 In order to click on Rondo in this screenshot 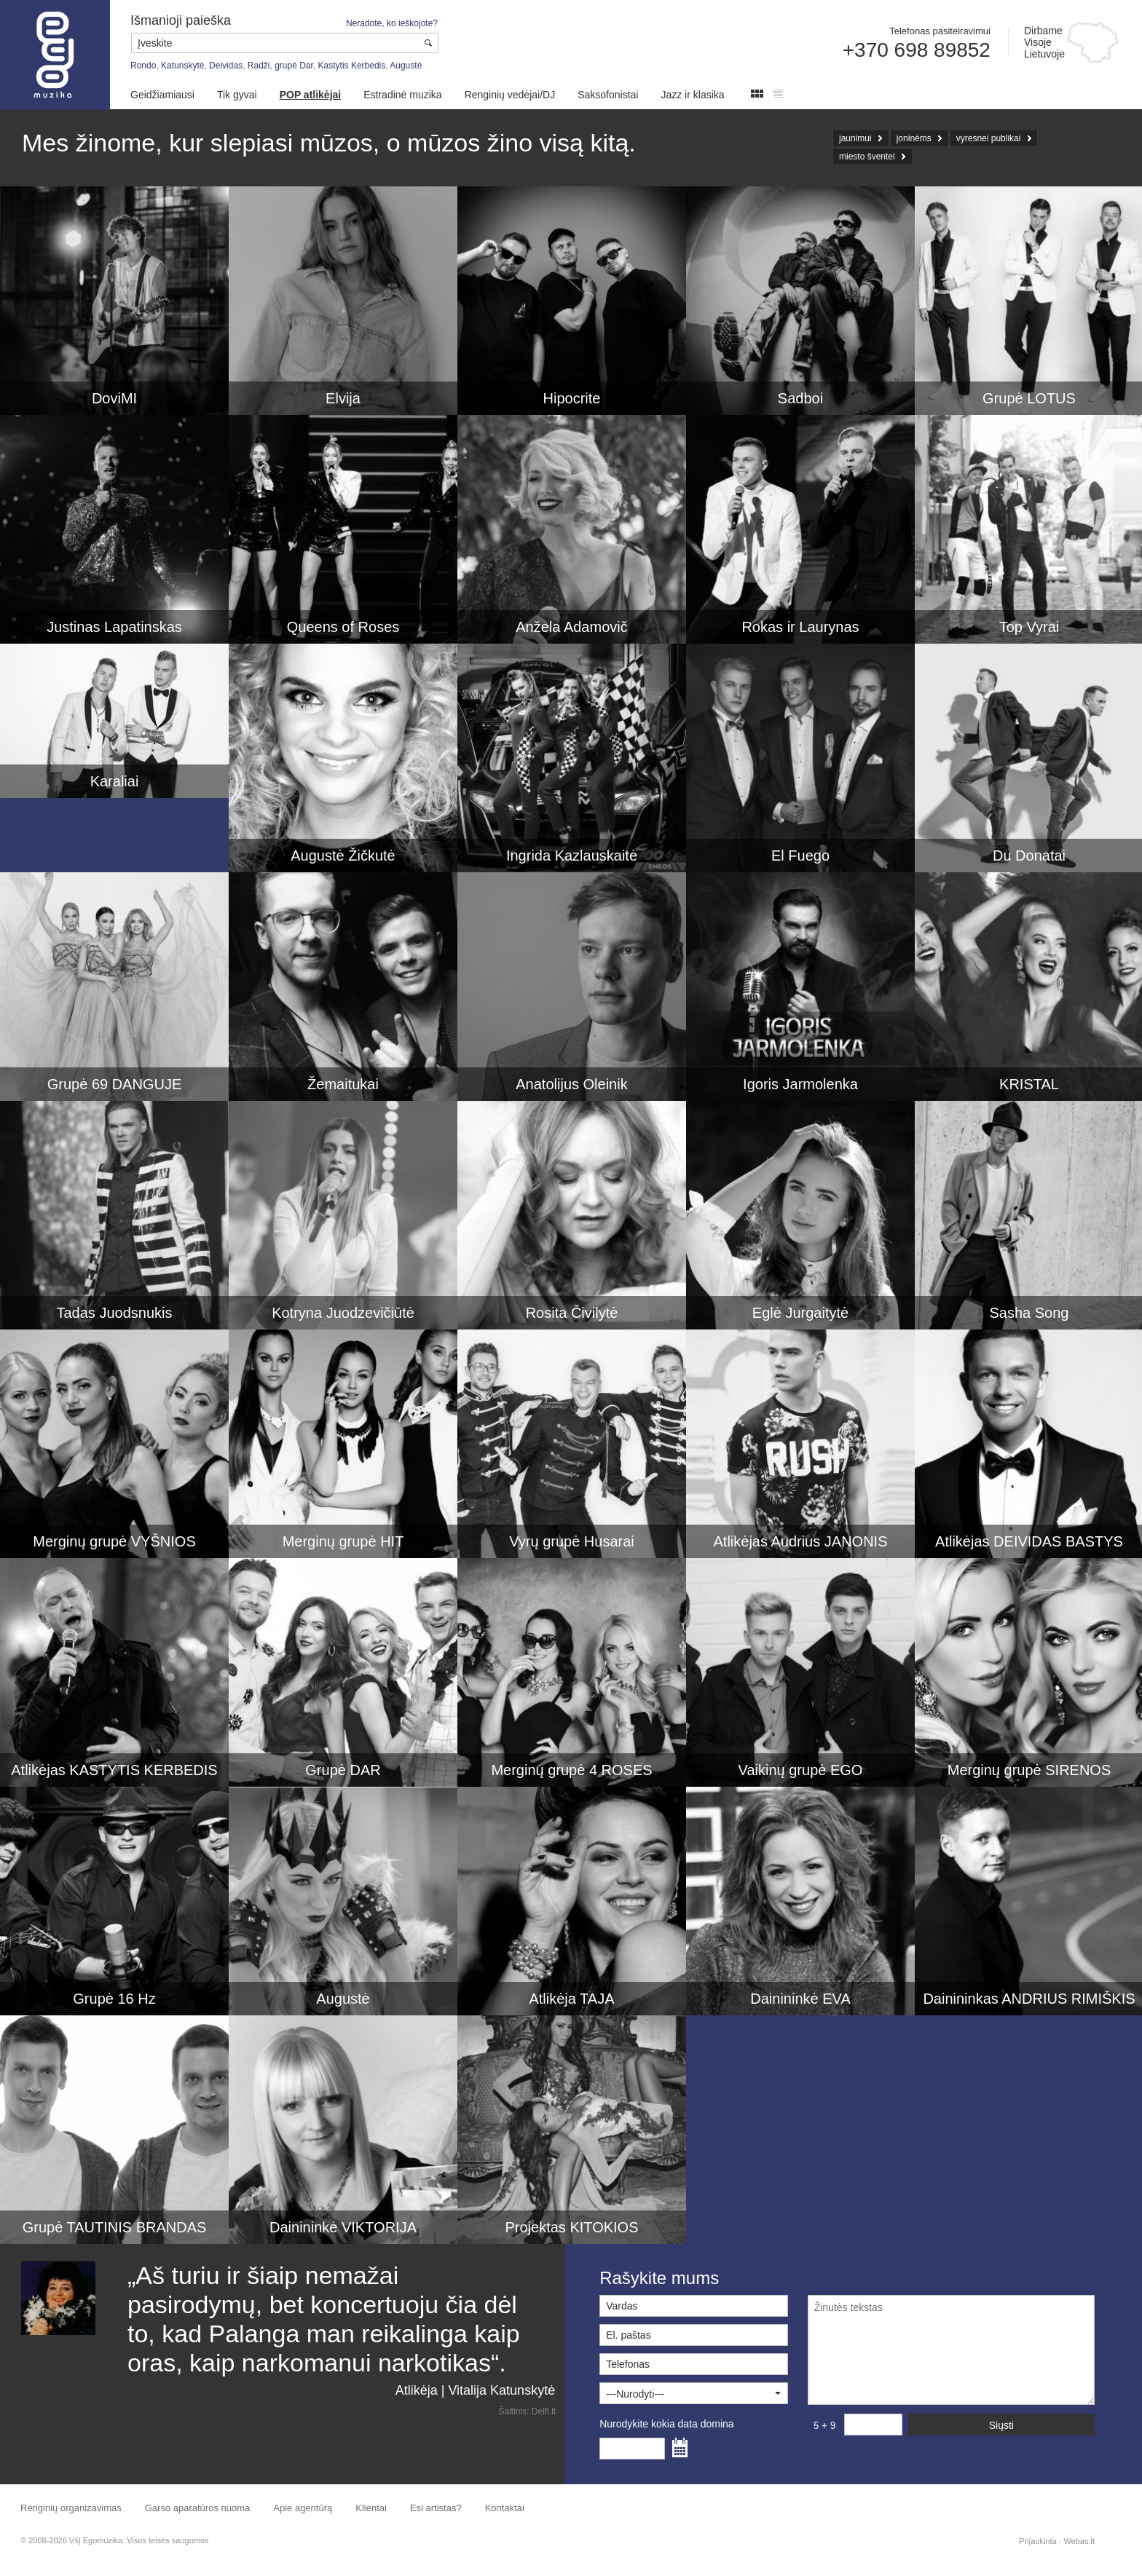, I will do `click(143, 65)`.